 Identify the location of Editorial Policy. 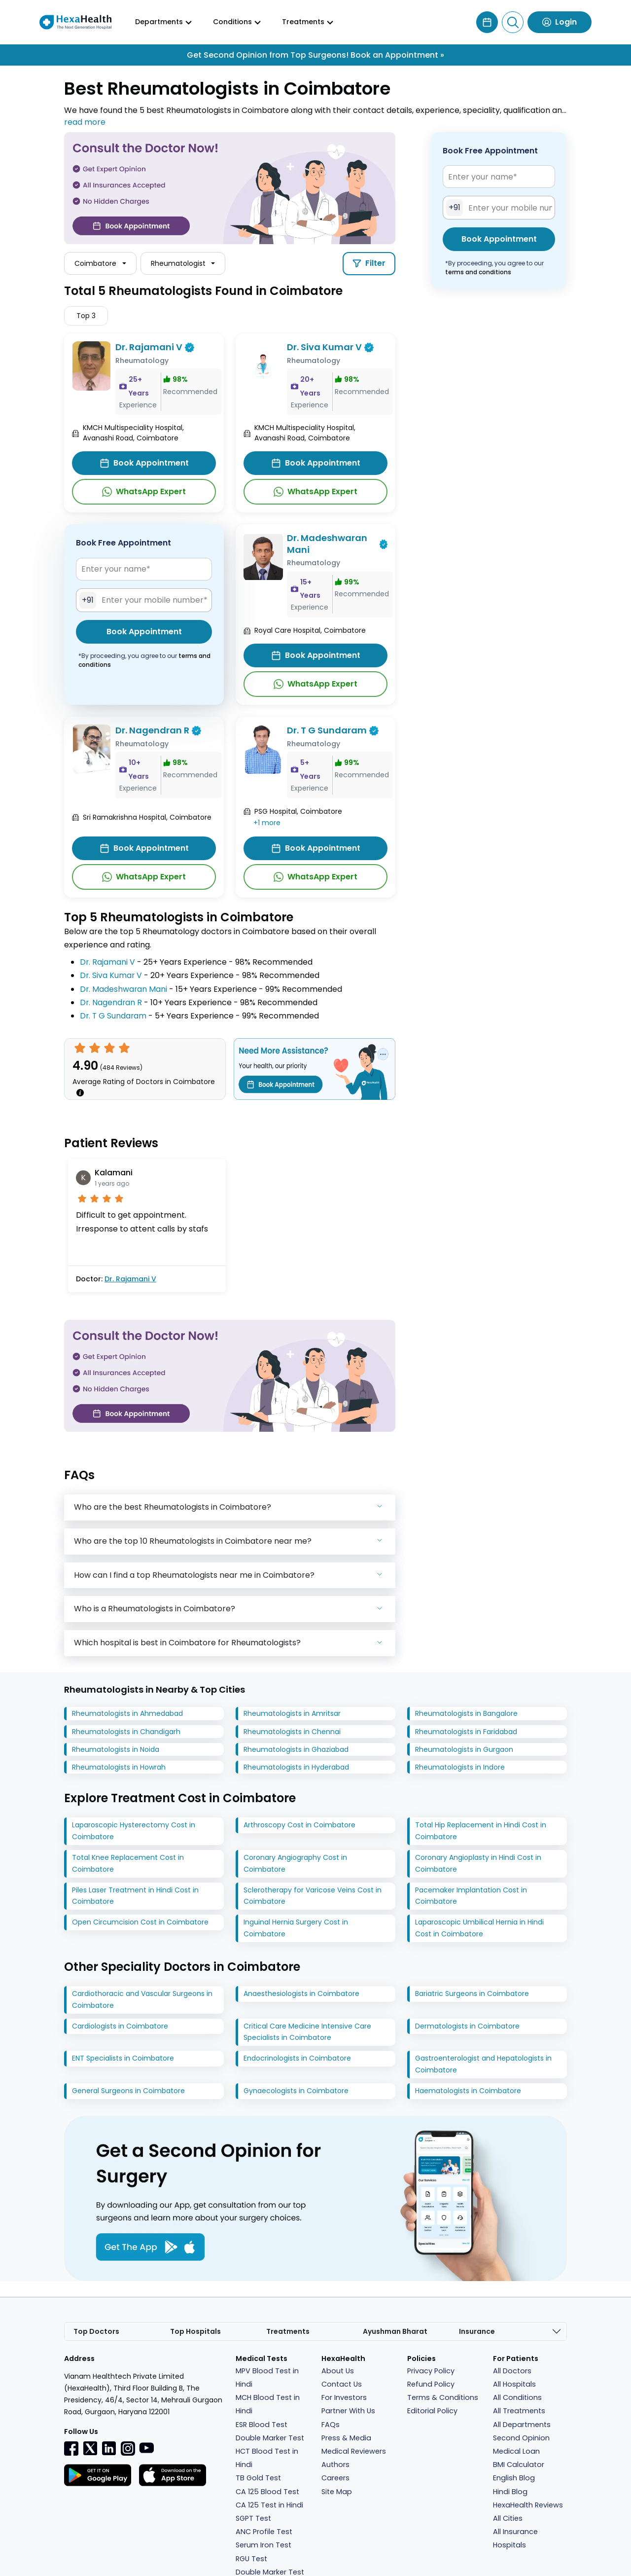
(432, 2411).